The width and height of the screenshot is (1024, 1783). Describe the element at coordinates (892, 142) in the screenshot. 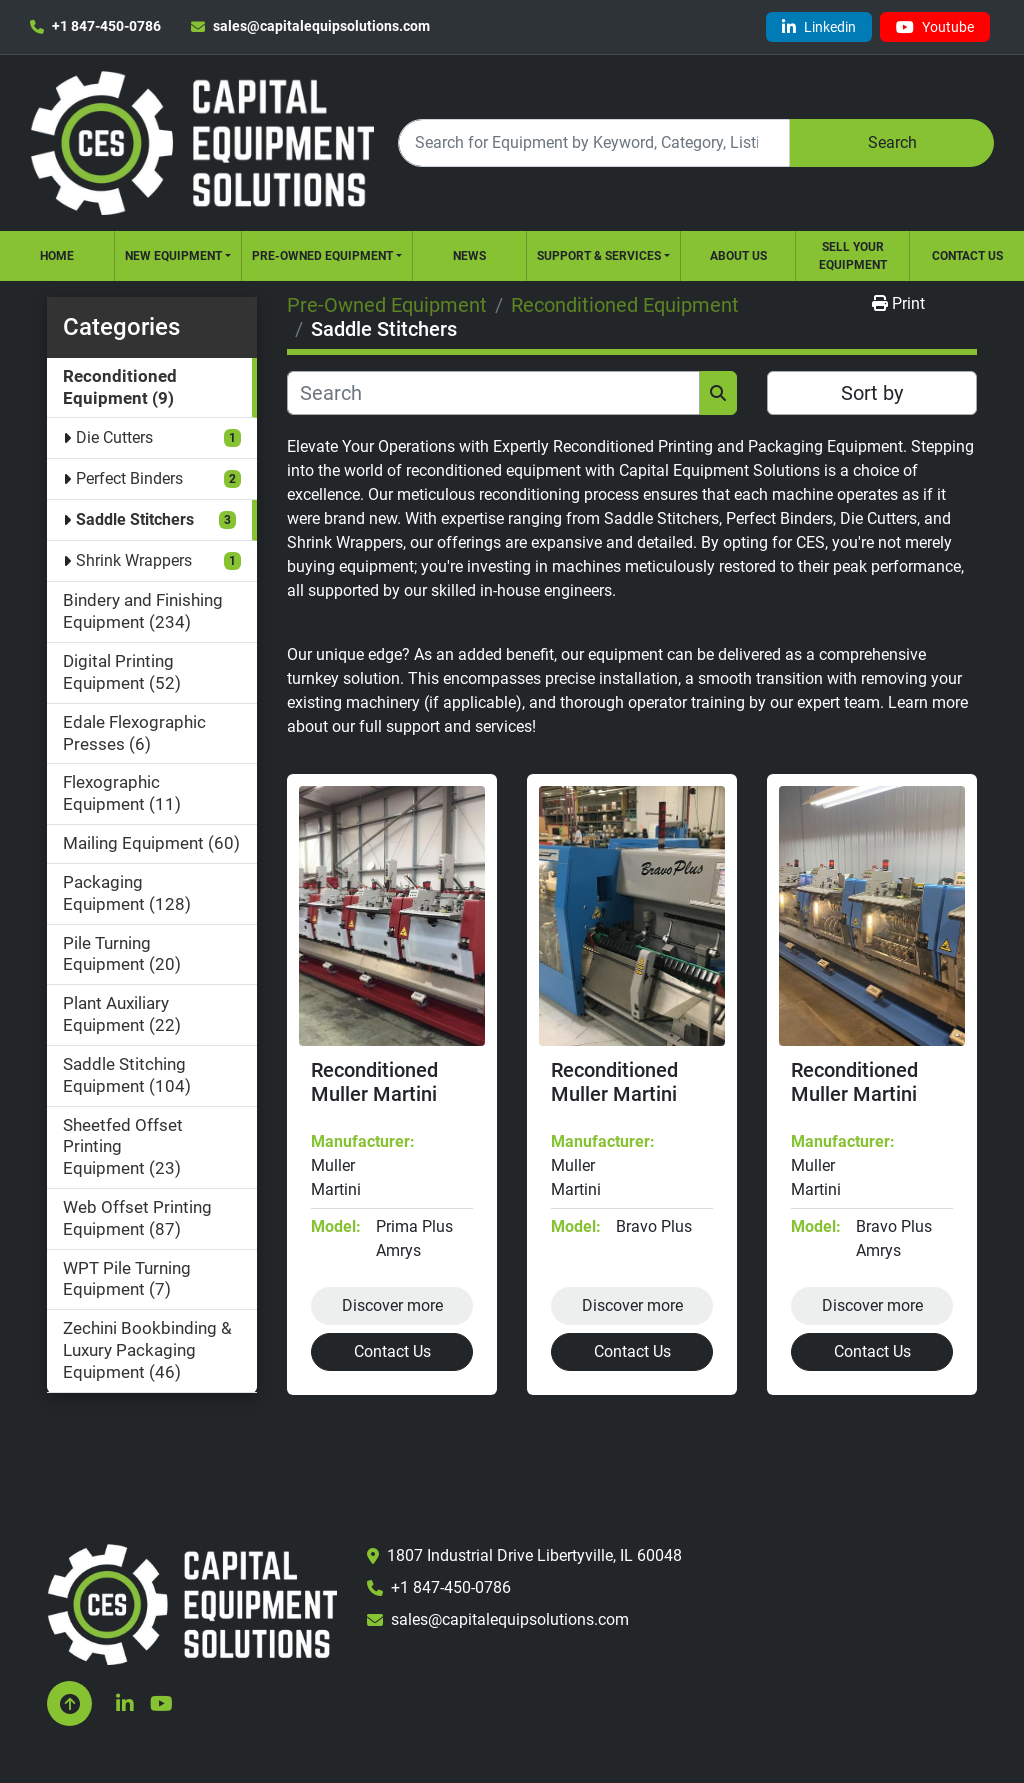

I see `Search` at that location.